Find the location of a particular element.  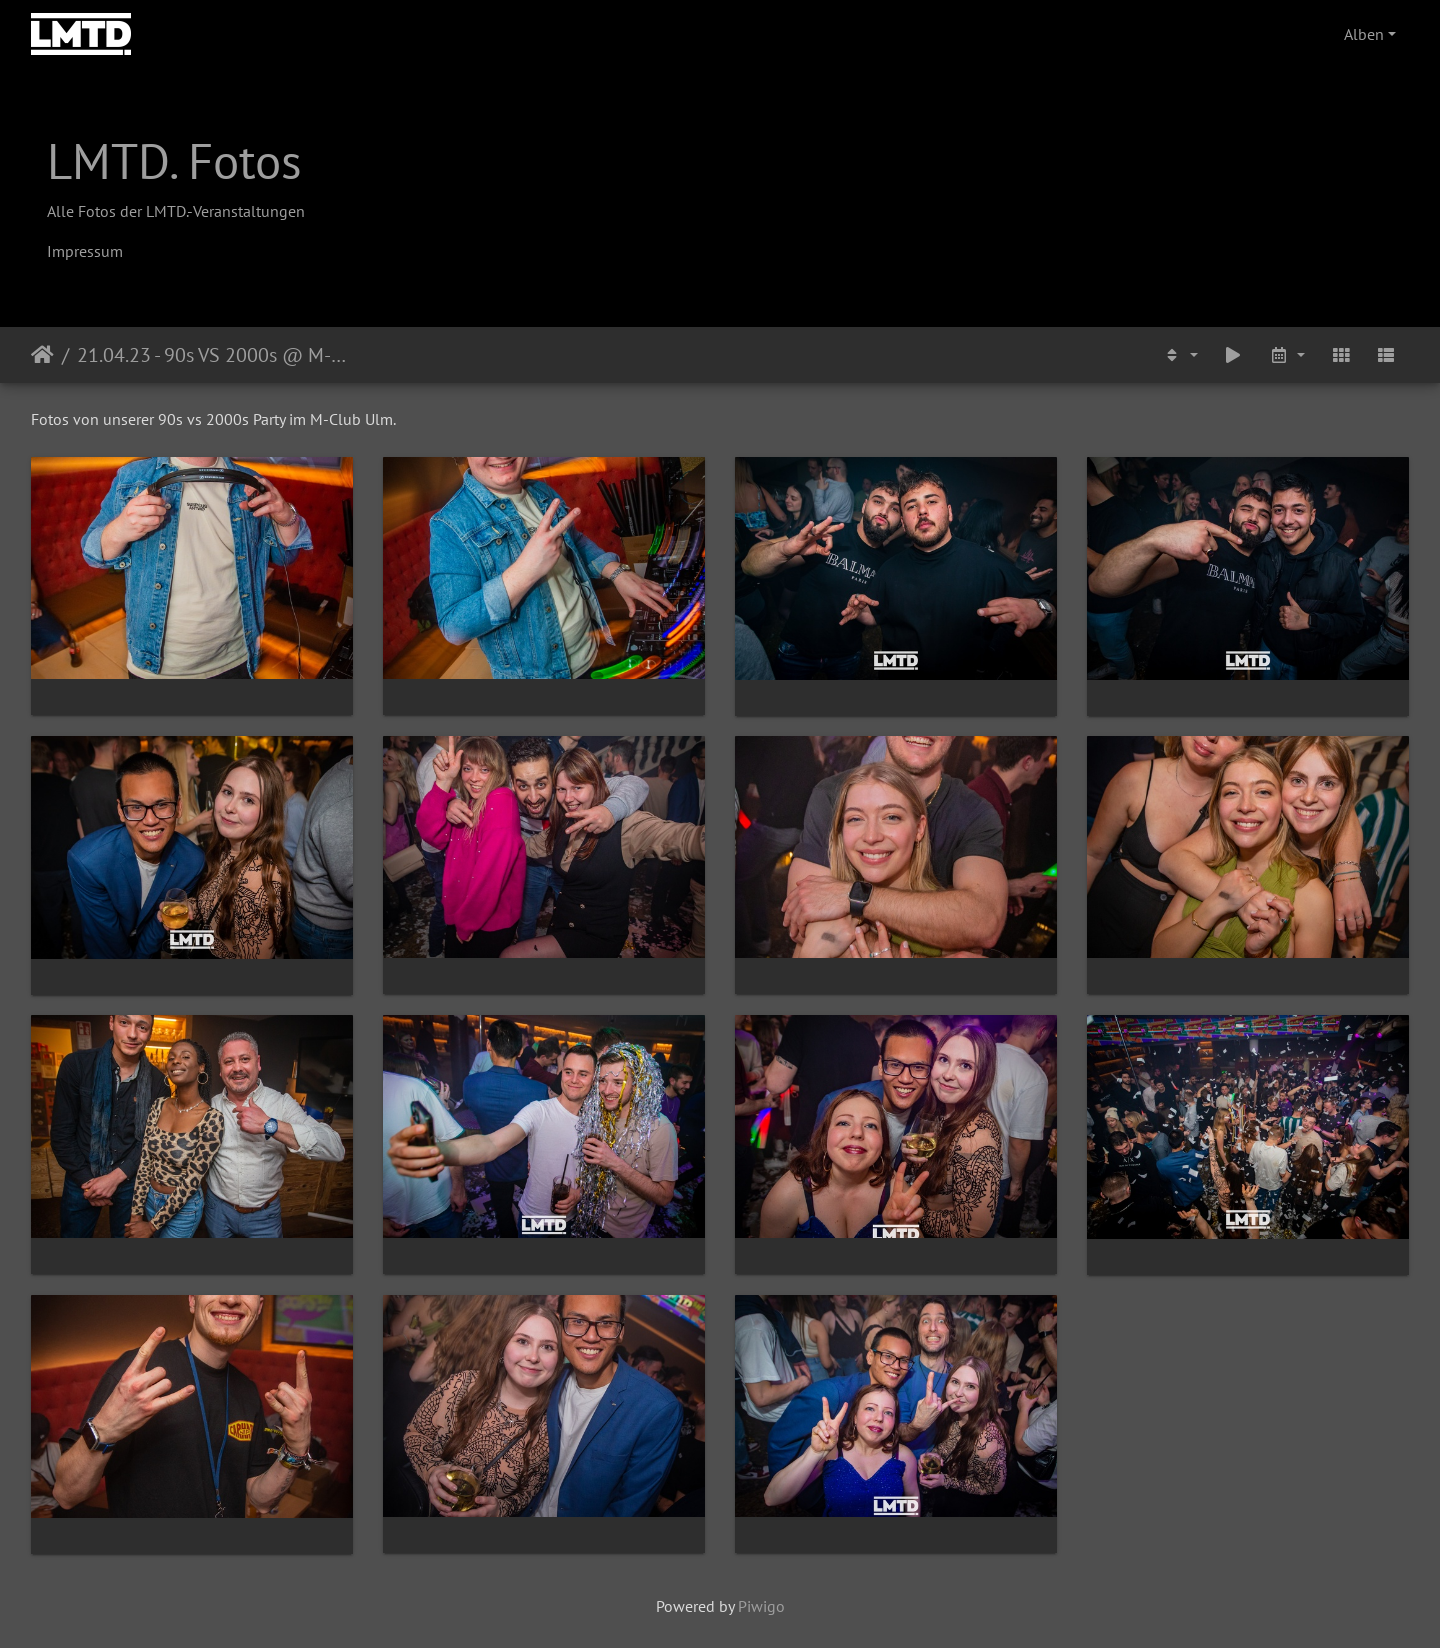

Alben is located at coordinates (1364, 34).